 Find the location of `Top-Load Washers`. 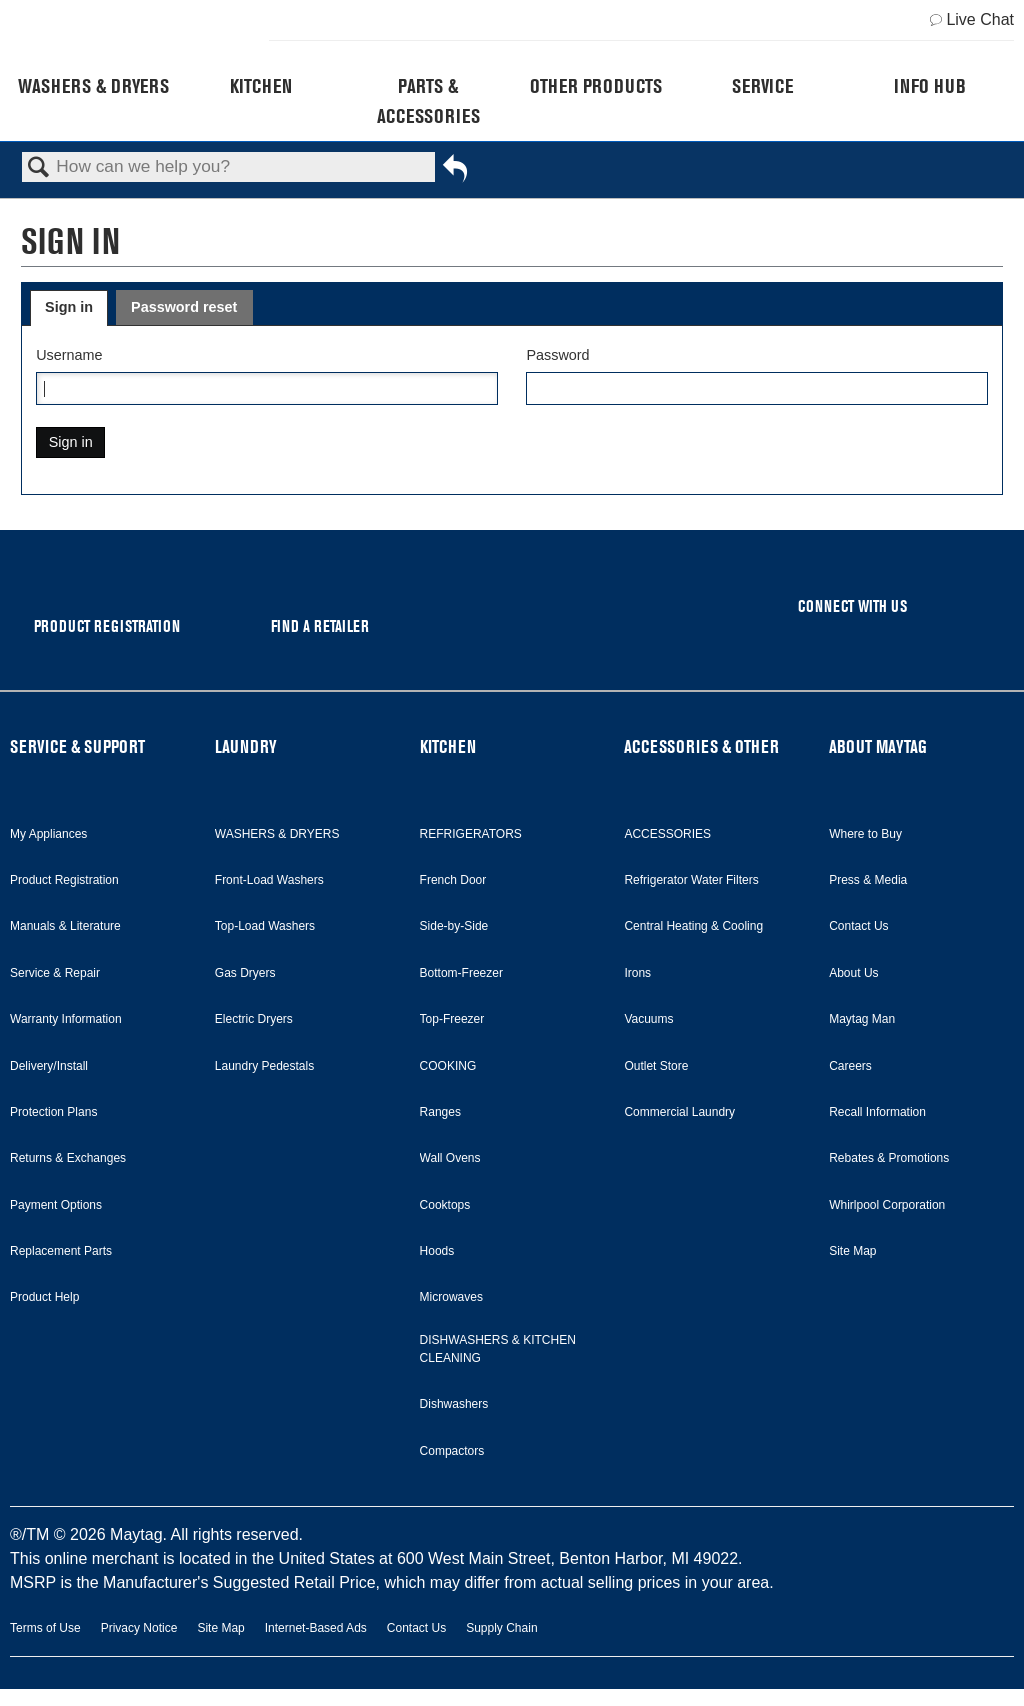

Top-Load Washers is located at coordinates (265, 926).